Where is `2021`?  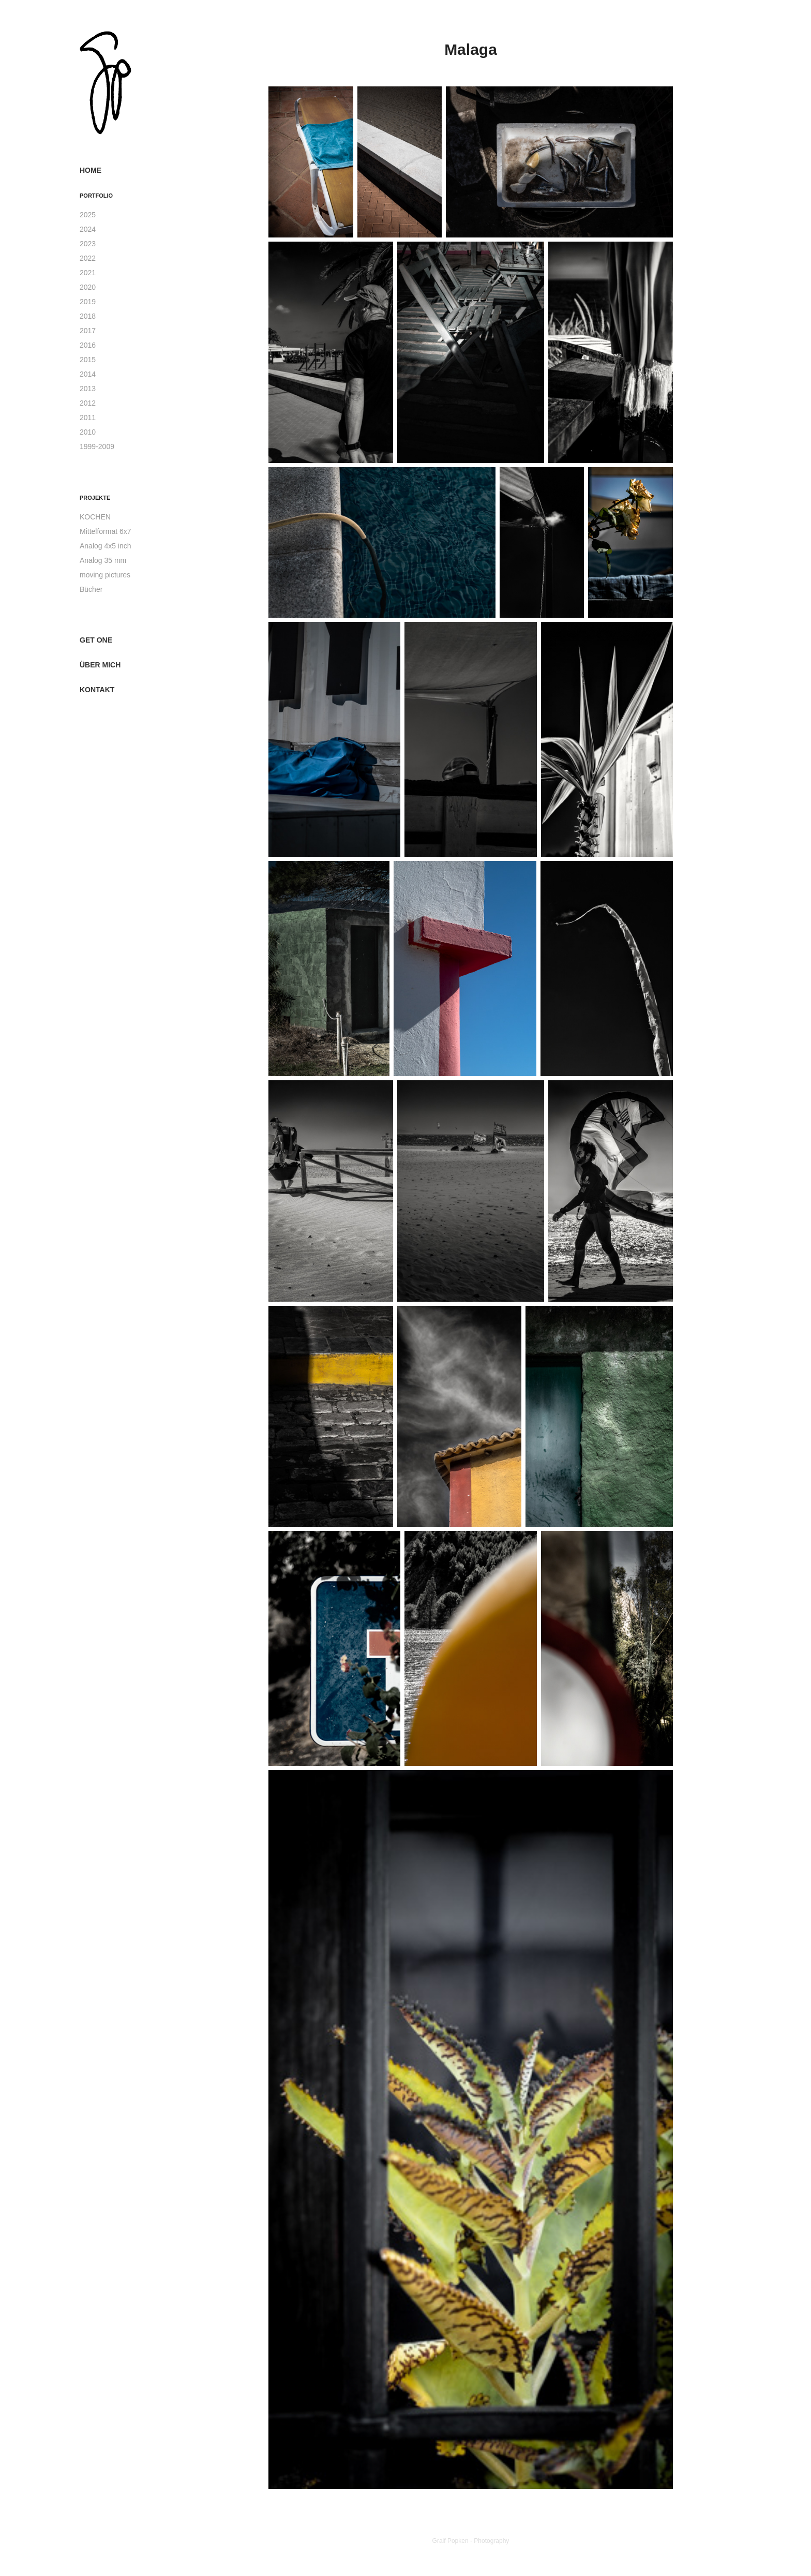 2021 is located at coordinates (88, 273).